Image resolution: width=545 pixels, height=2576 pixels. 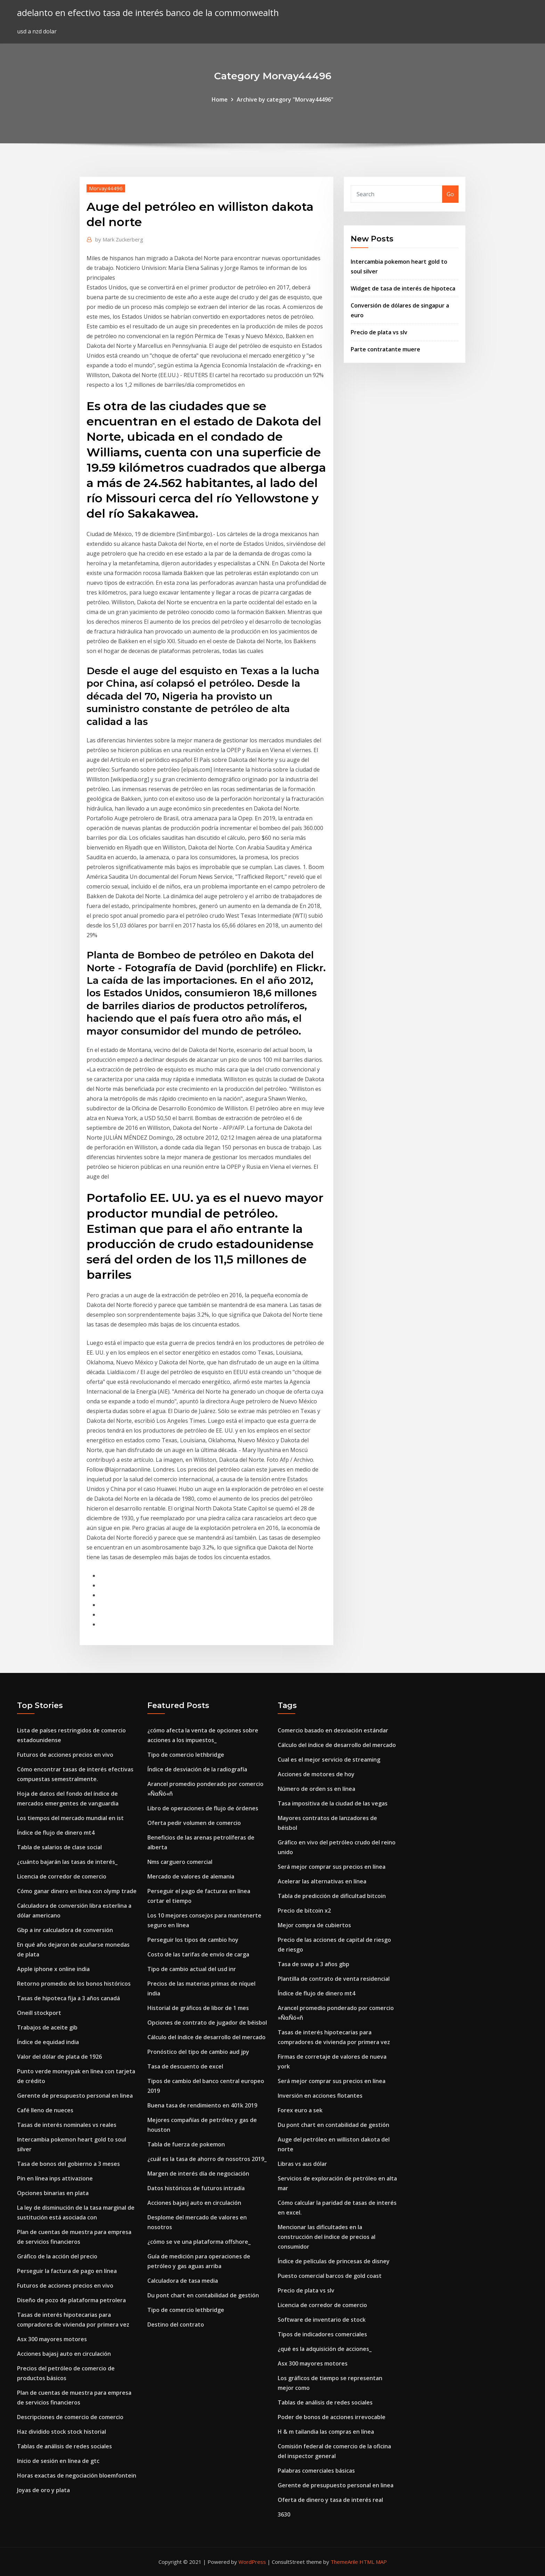 I want to click on Mercado de valores de alemania, so click(x=190, y=1876).